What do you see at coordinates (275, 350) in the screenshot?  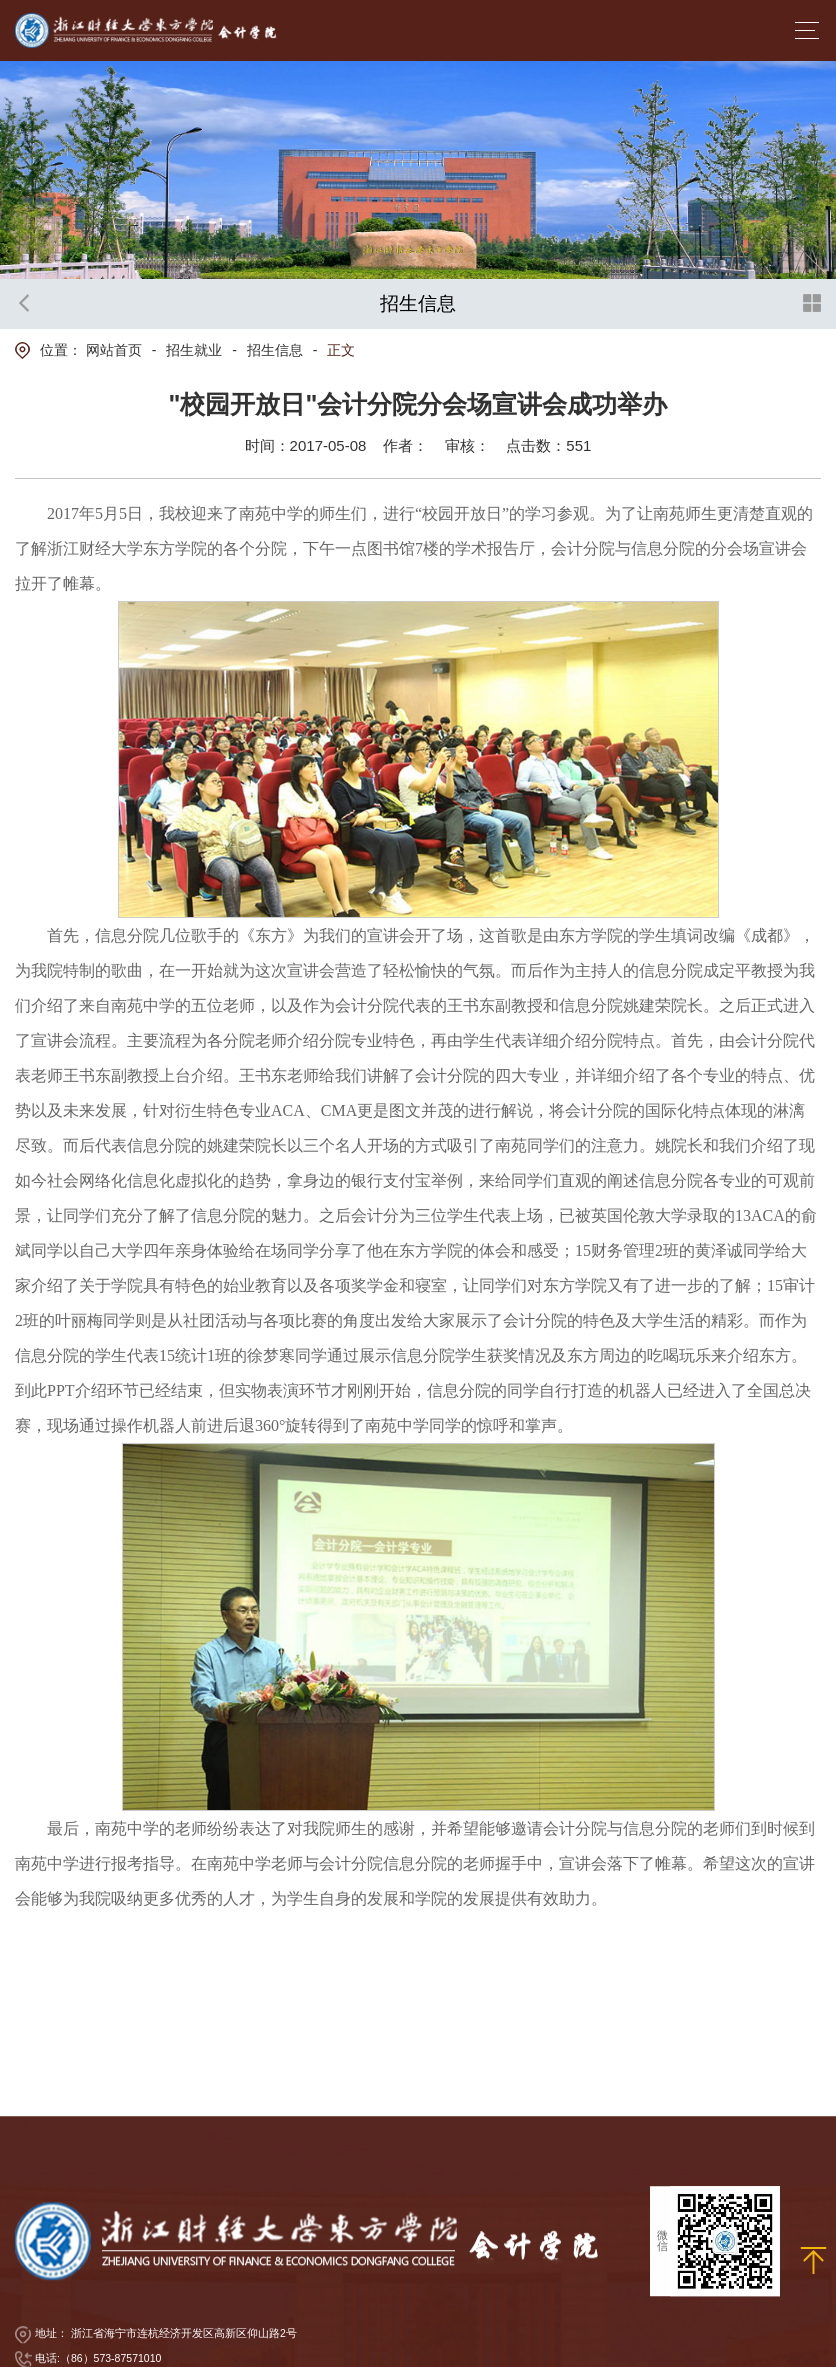 I see `招生信息` at bounding box center [275, 350].